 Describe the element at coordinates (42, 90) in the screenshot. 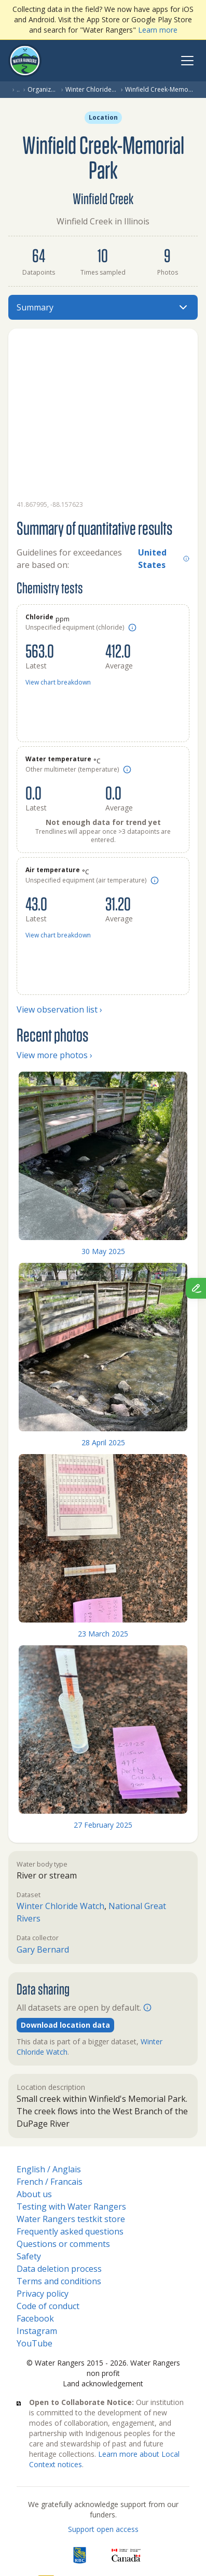

I see `Organization` at that location.